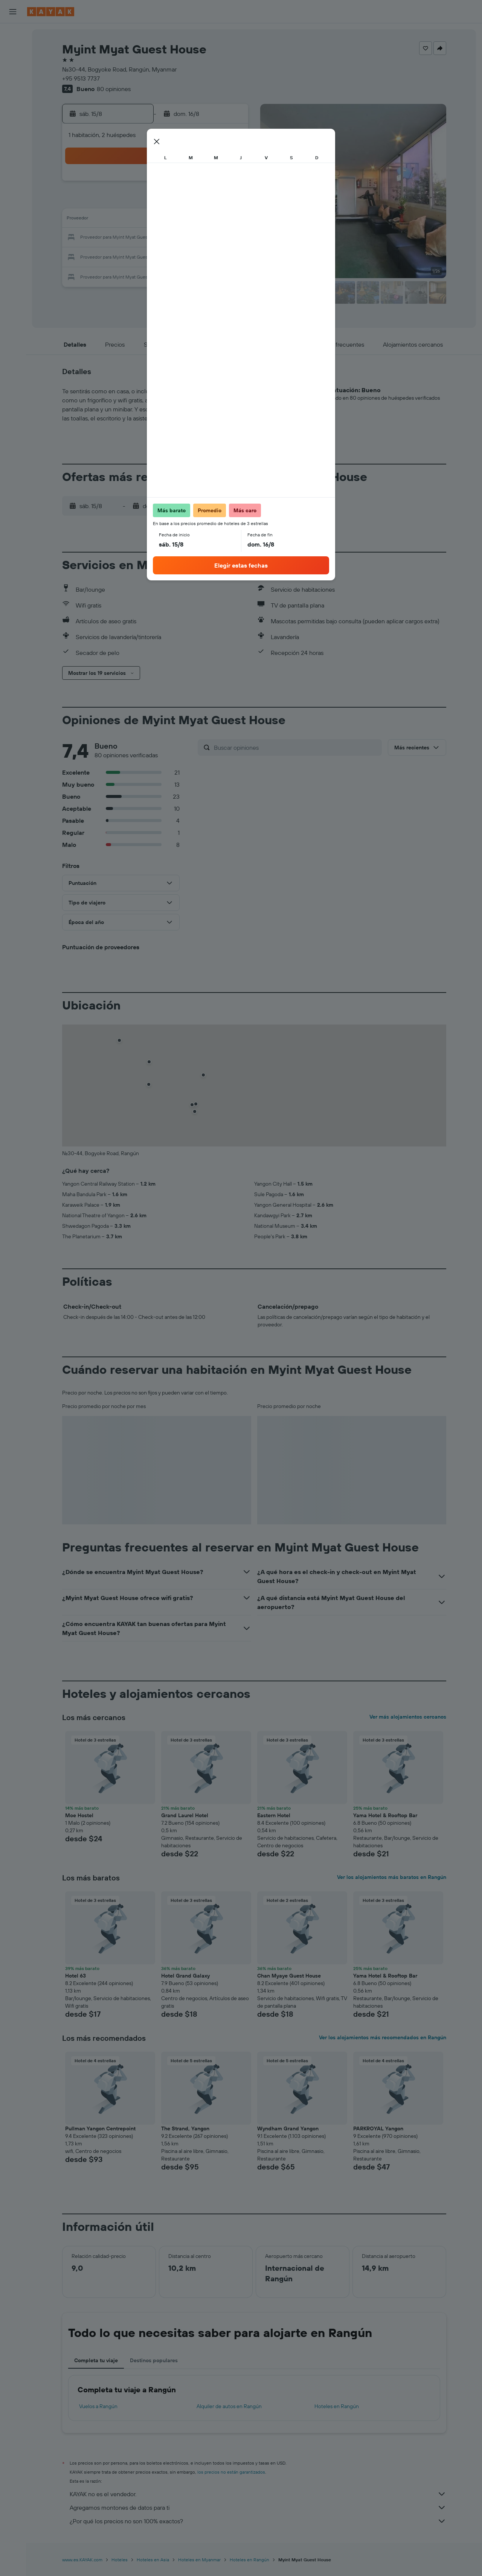 This screenshot has height=2576, width=482. What do you see at coordinates (228, 238) in the screenshot?
I see `23 [button]` at bounding box center [228, 238].